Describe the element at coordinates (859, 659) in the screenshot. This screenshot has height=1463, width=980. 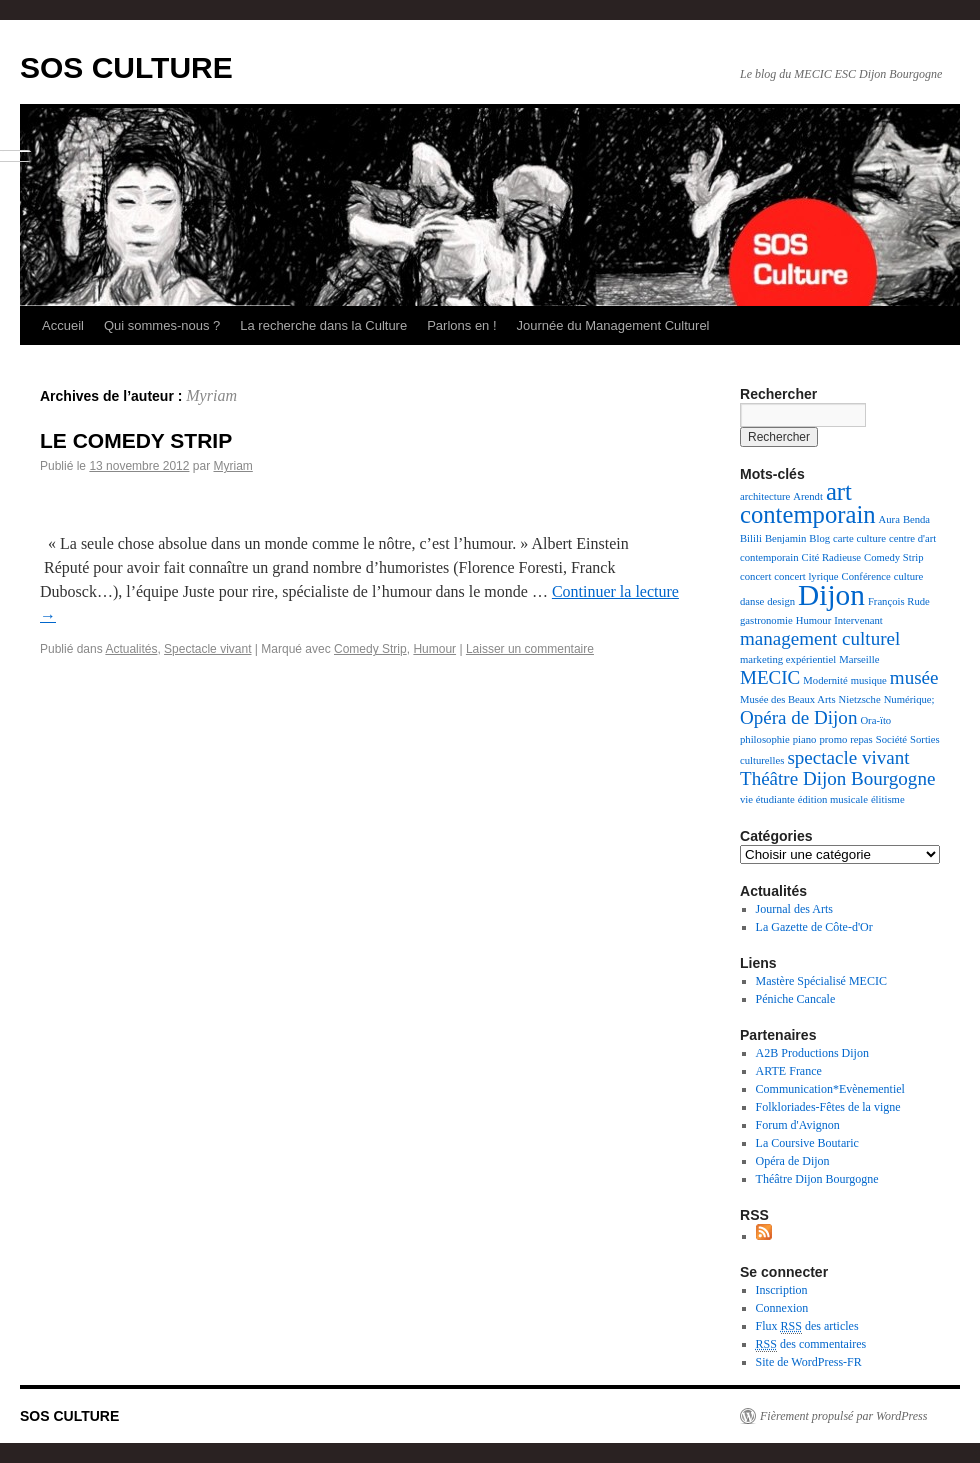
I see `Marseille` at that location.